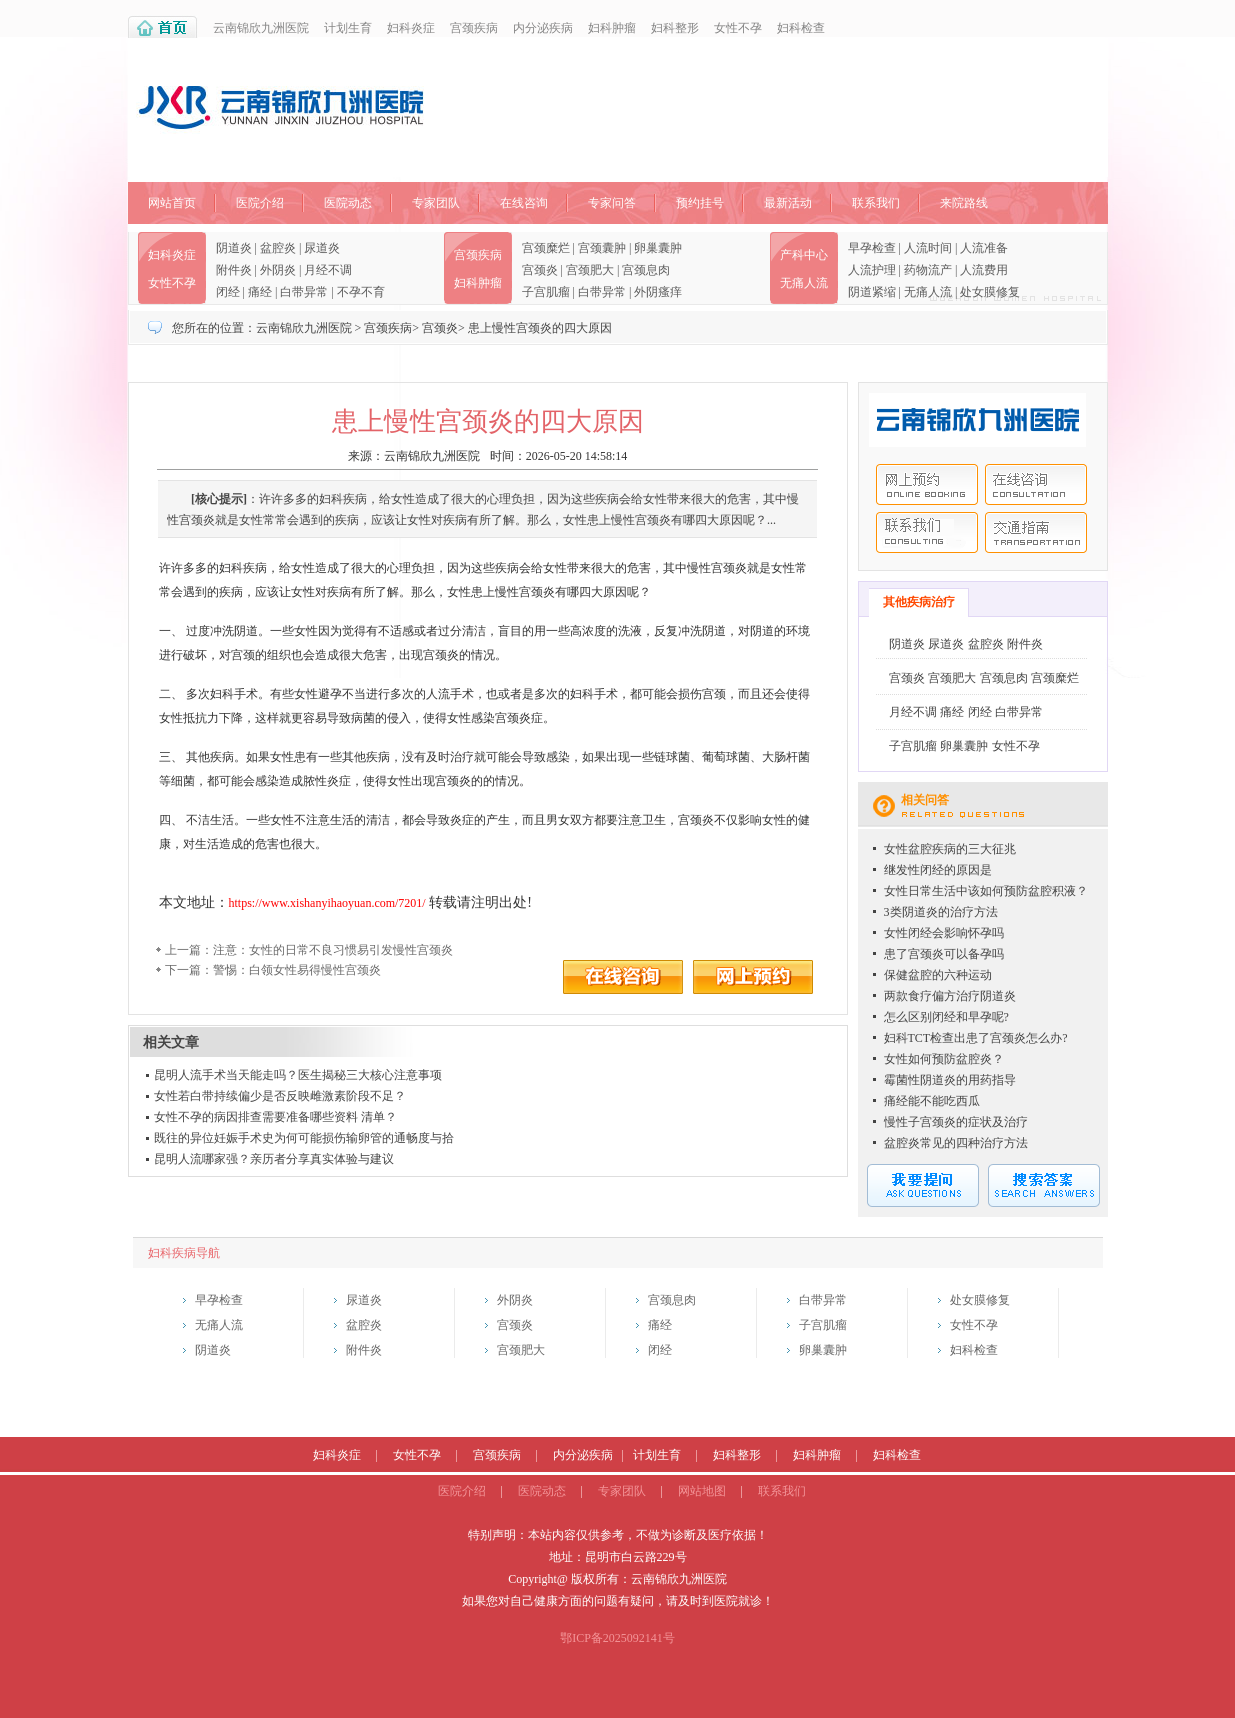  What do you see at coordinates (361, 292) in the screenshot?
I see `不孕不育` at bounding box center [361, 292].